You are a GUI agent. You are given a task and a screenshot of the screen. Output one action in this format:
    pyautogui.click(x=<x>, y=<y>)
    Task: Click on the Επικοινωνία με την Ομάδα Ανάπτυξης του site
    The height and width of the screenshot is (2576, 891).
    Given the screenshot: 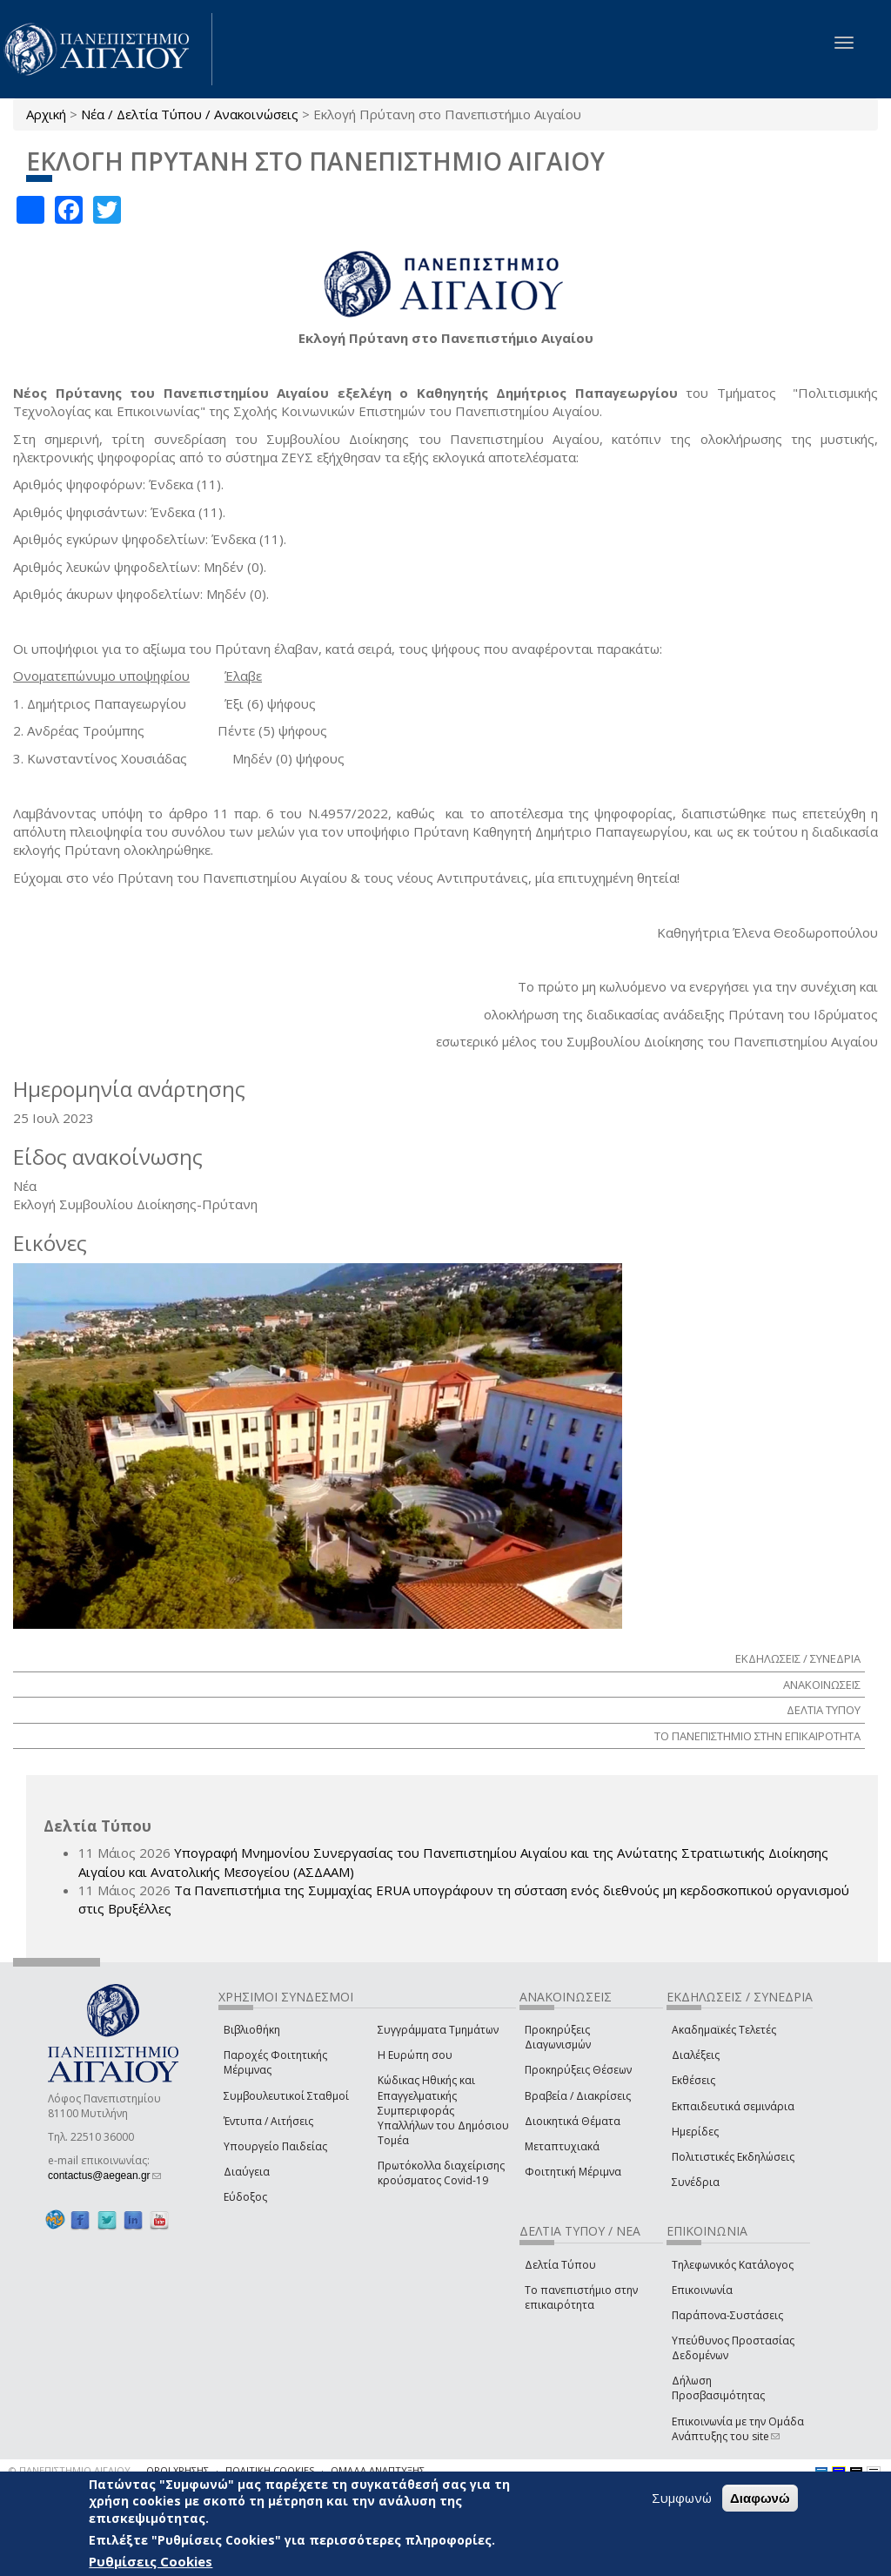 What is the action you would take?
    pyautogui.click(x=738, y=2429)
    